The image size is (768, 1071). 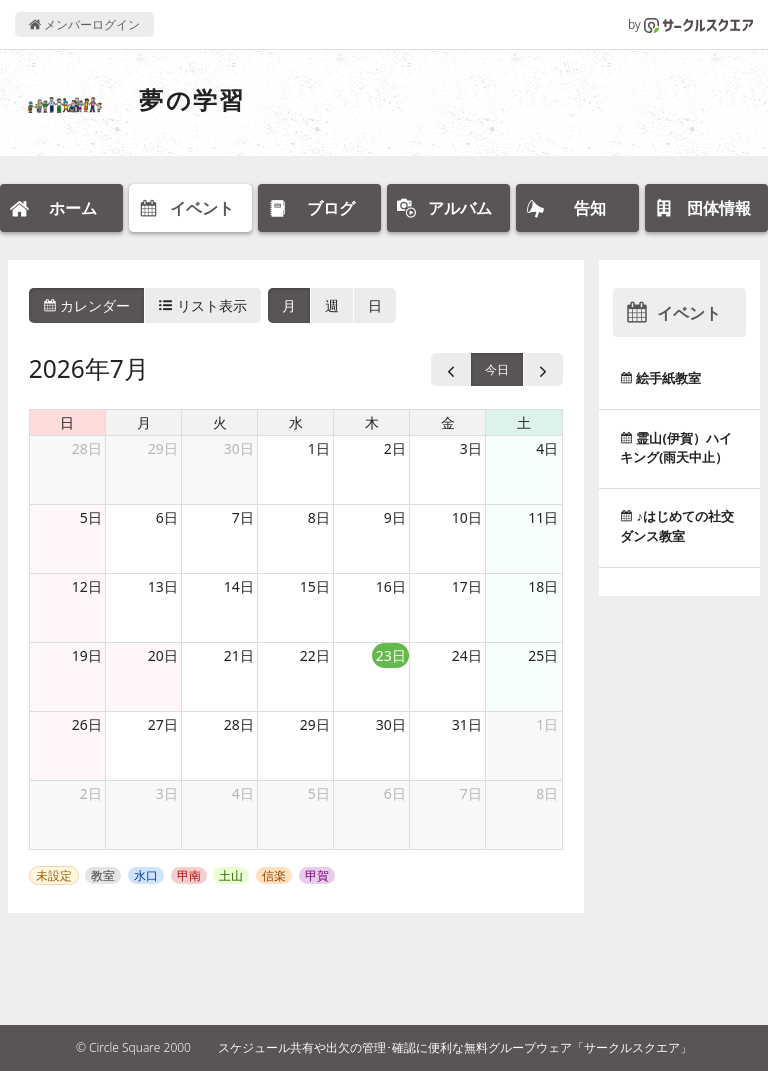 What do you see at coordinates (543, 586) in the screenshot?
I see `18日 [2026年7月18日]` at bounding box center [543, 586].